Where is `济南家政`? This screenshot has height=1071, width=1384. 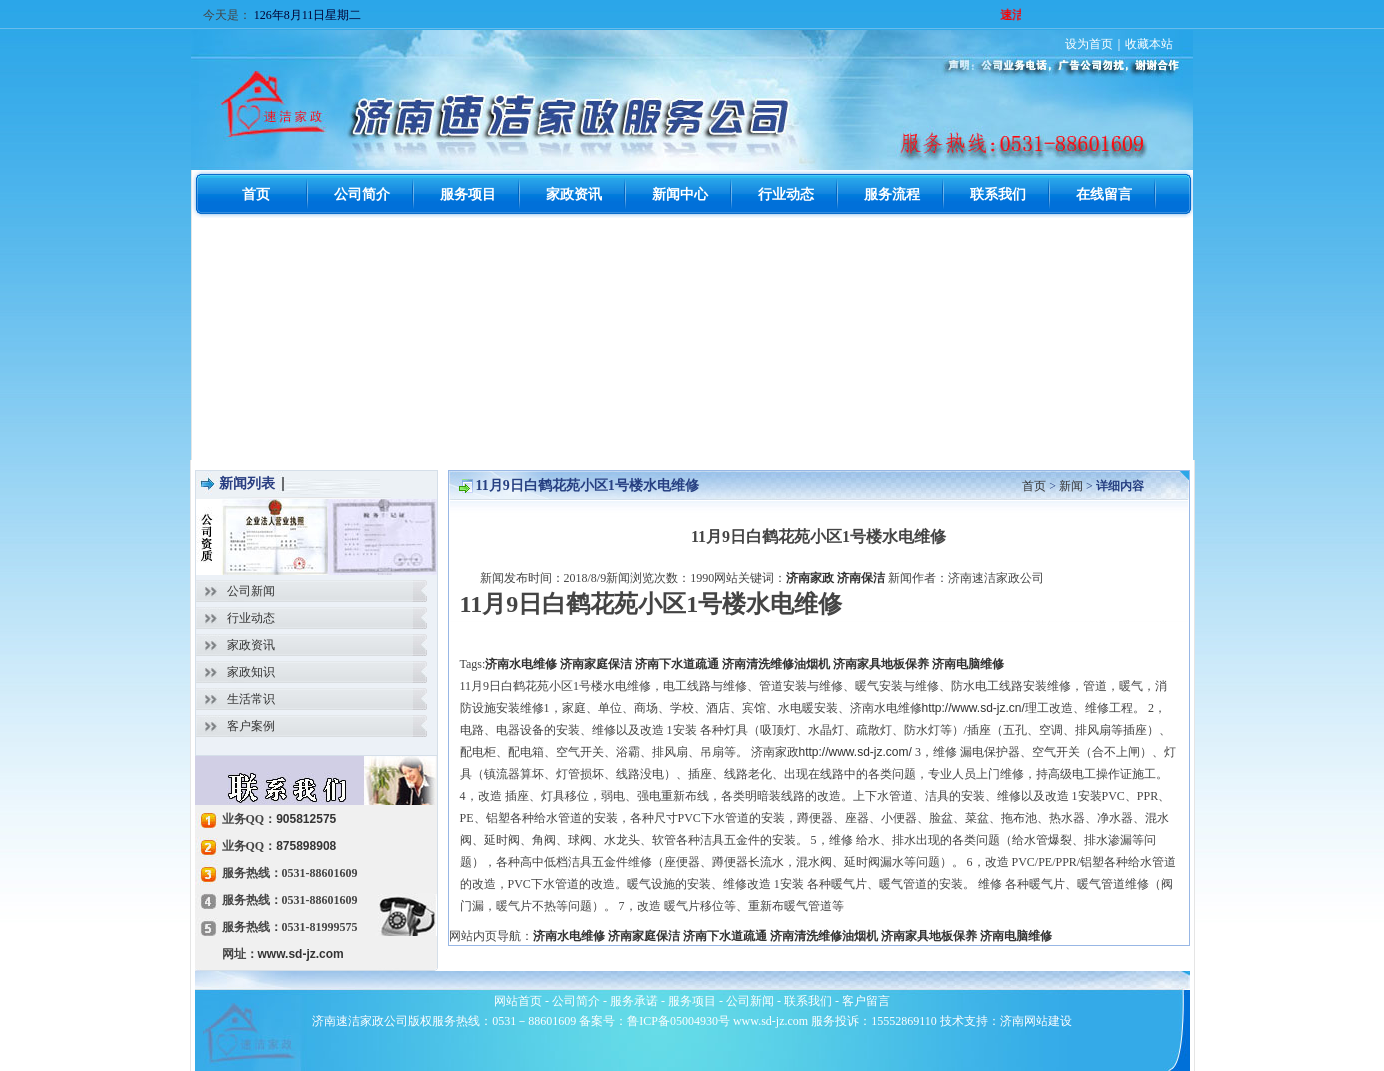
济南家政 is located at coordinates (810, 578).